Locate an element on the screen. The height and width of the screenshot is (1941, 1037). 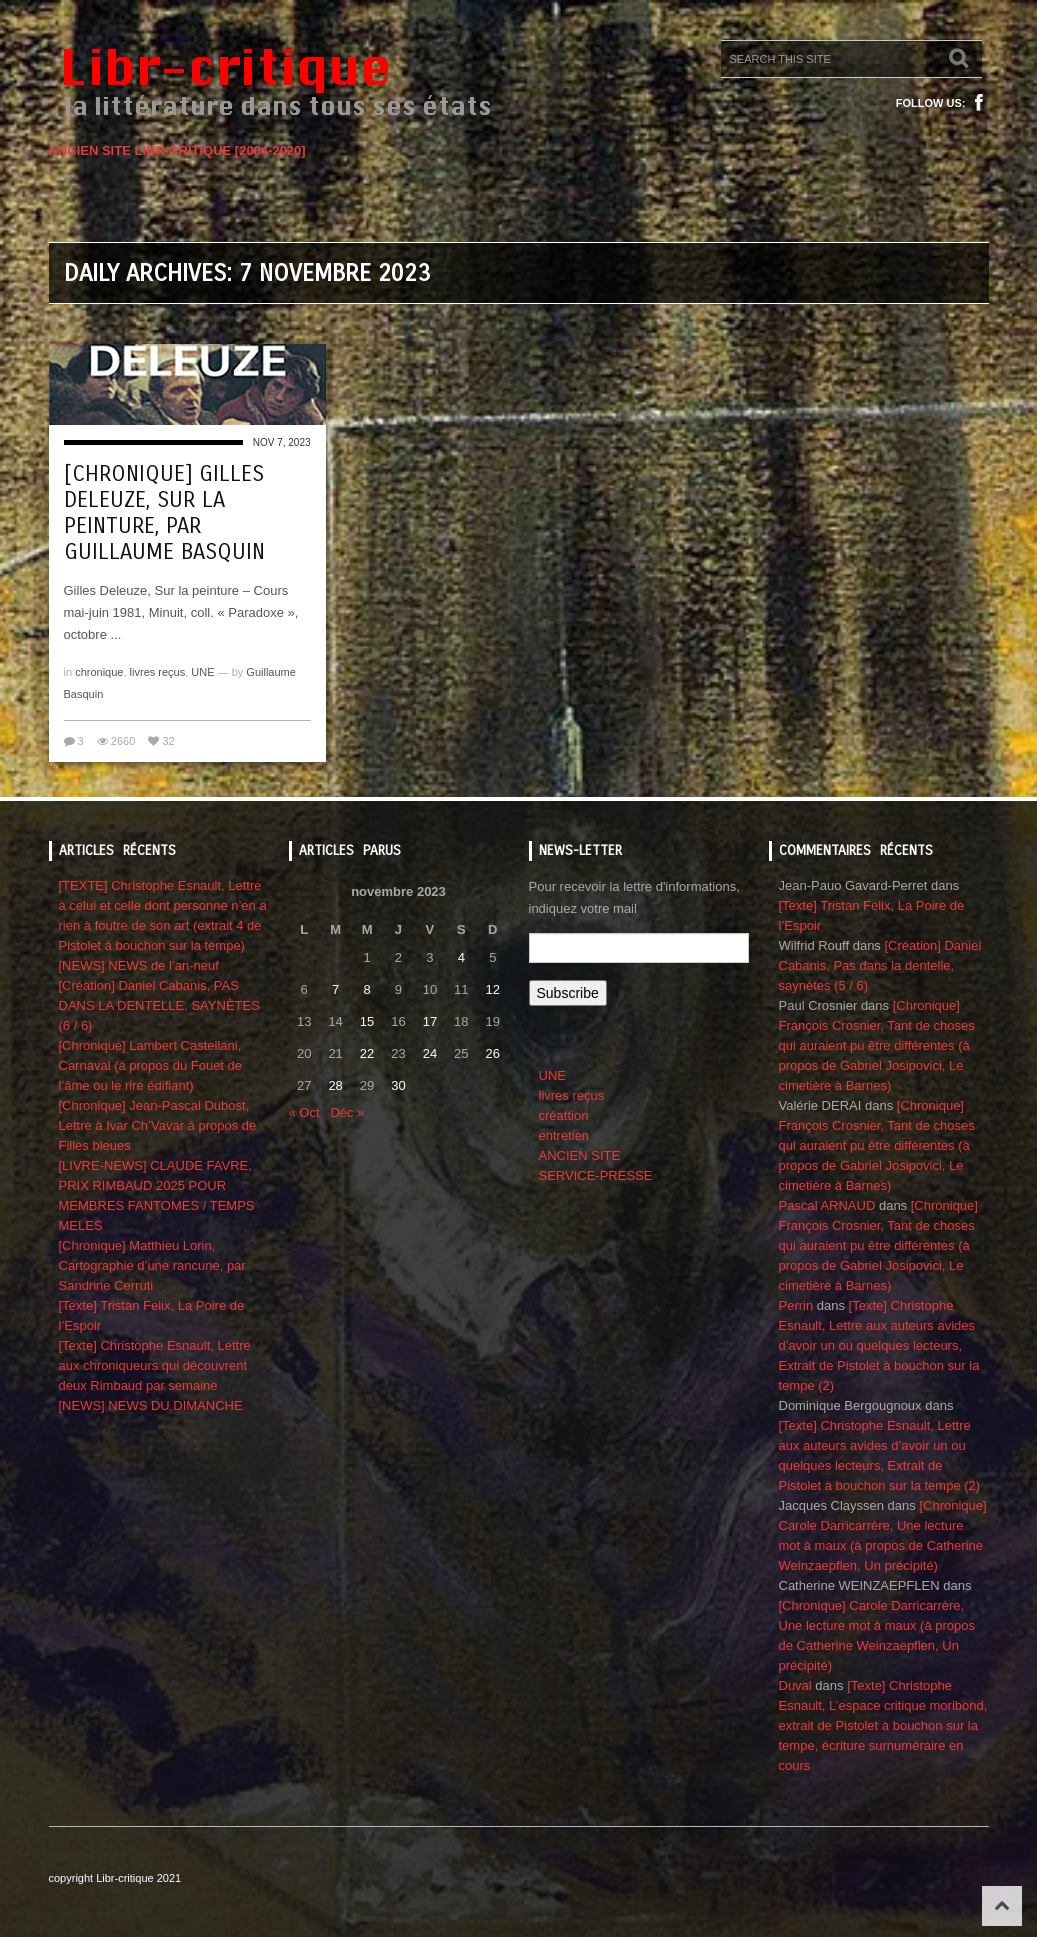
« Oct is located at coordinates (304, 1112).